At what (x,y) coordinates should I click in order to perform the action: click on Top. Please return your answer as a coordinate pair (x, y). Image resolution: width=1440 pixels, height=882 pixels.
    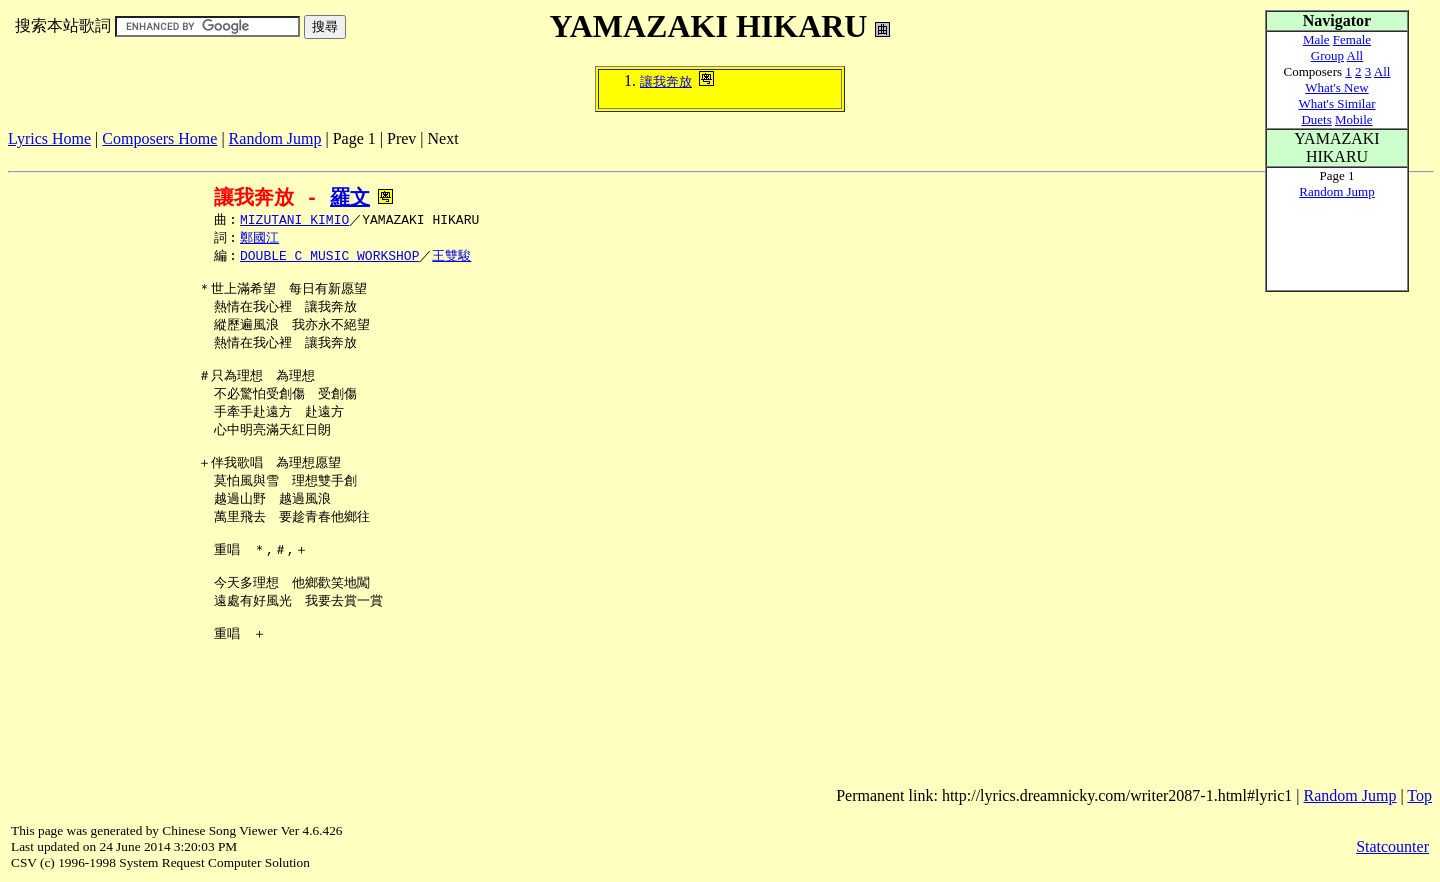
    Looking at the image, I should click on (1419, 795).